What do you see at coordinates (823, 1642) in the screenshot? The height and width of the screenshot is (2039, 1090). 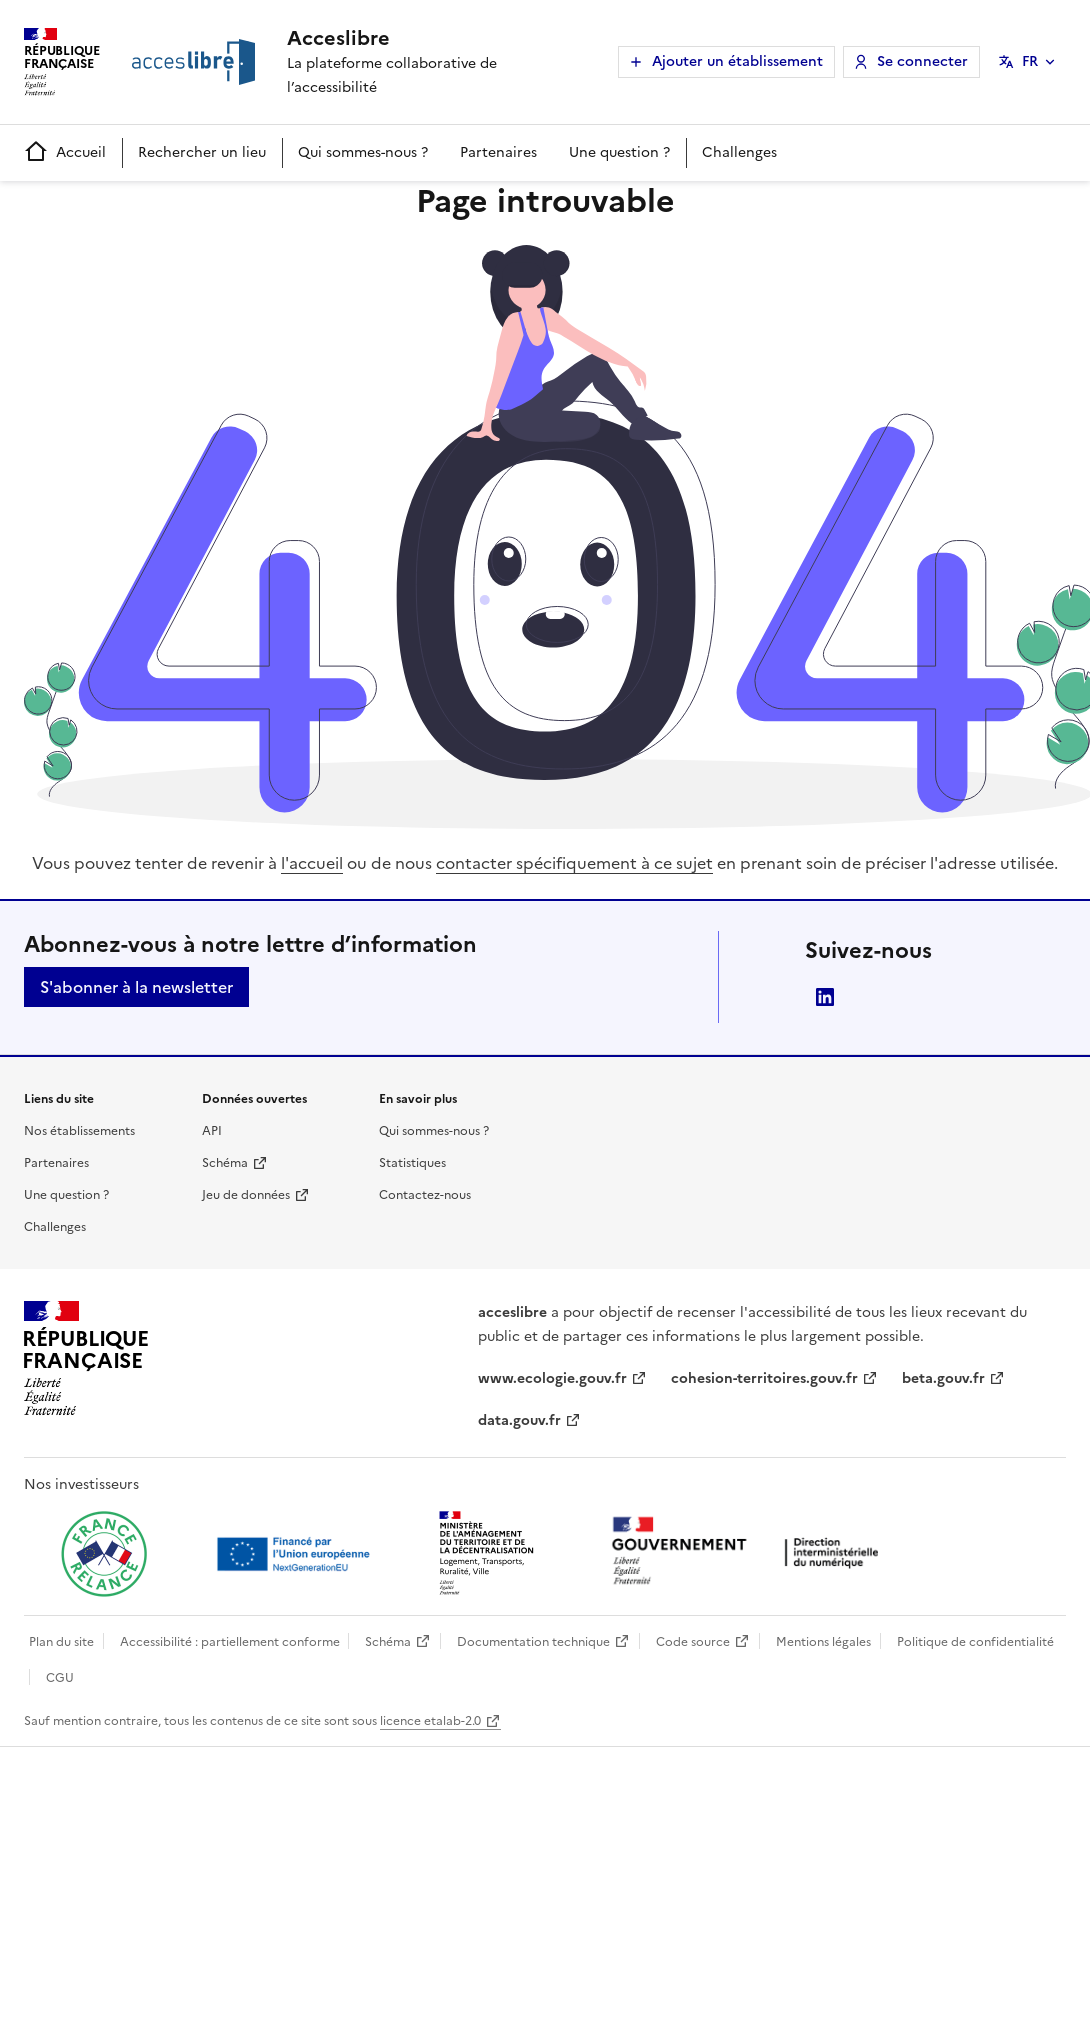 I see `Mentions légales` at bounding box center [823, 1642].